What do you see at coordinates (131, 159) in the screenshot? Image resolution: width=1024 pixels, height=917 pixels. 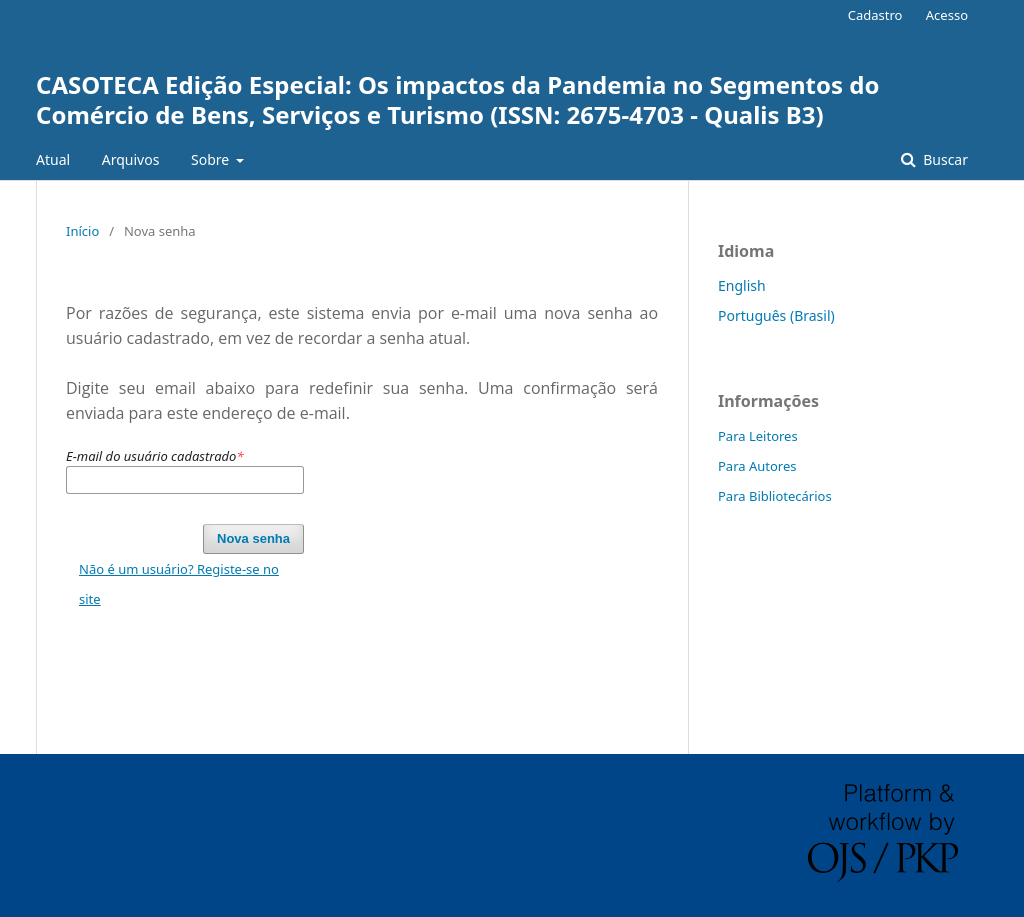 I see `Arquivos` at bounding box center [131, 159].